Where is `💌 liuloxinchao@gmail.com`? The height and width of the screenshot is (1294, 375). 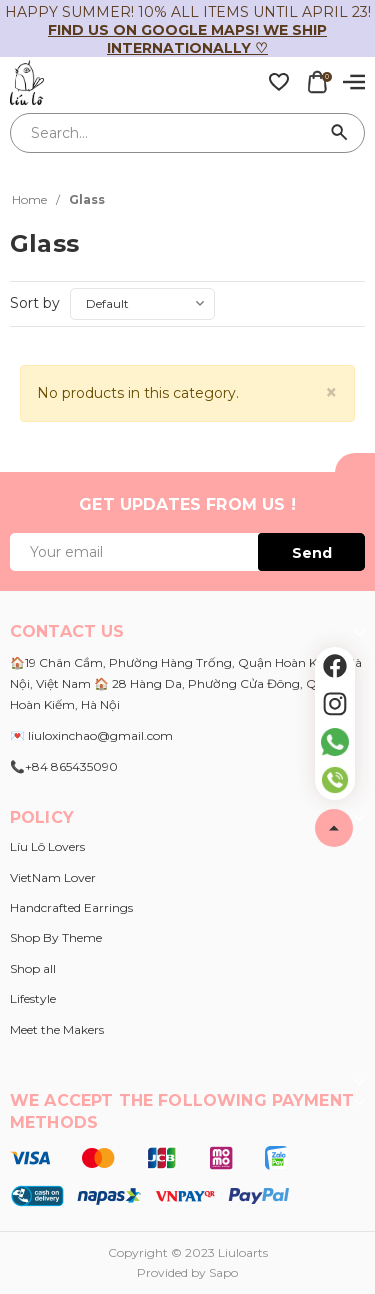
💌 liuloxinchao@gmail.com is located at coordinates (91, 735).